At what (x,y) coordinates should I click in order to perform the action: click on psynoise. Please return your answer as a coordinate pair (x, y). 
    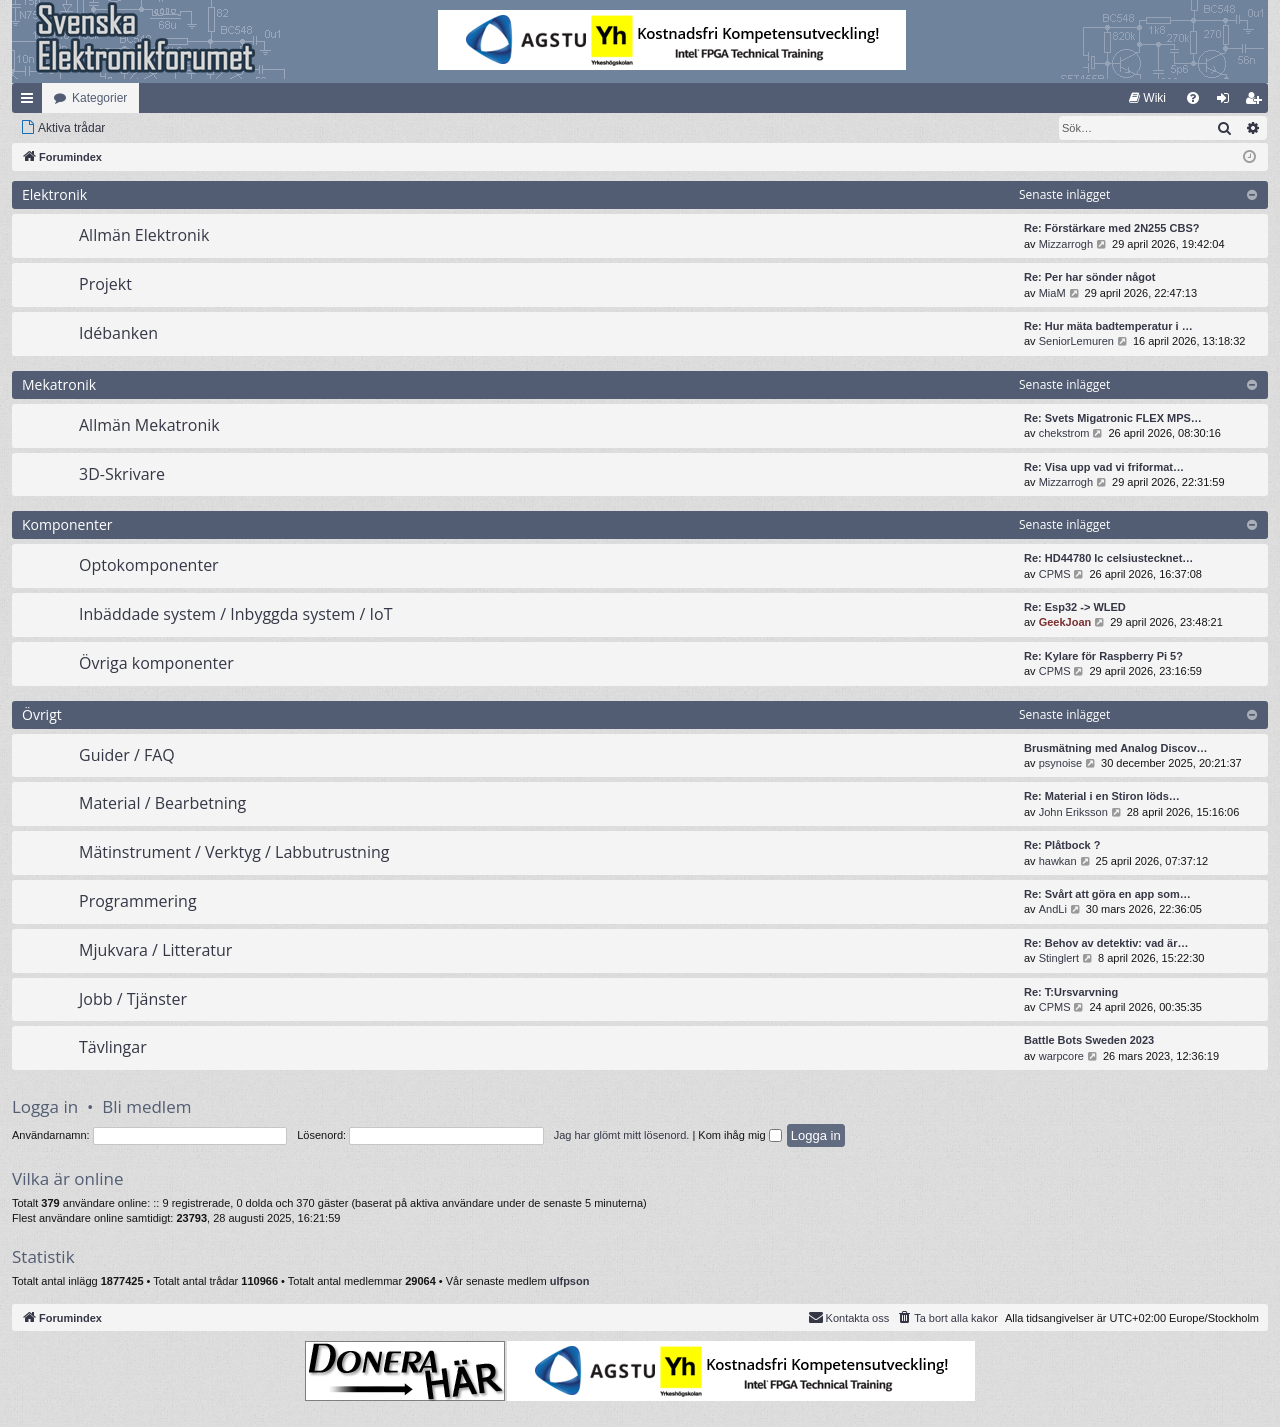
    Looking at the image, I should click on (1060, 763).